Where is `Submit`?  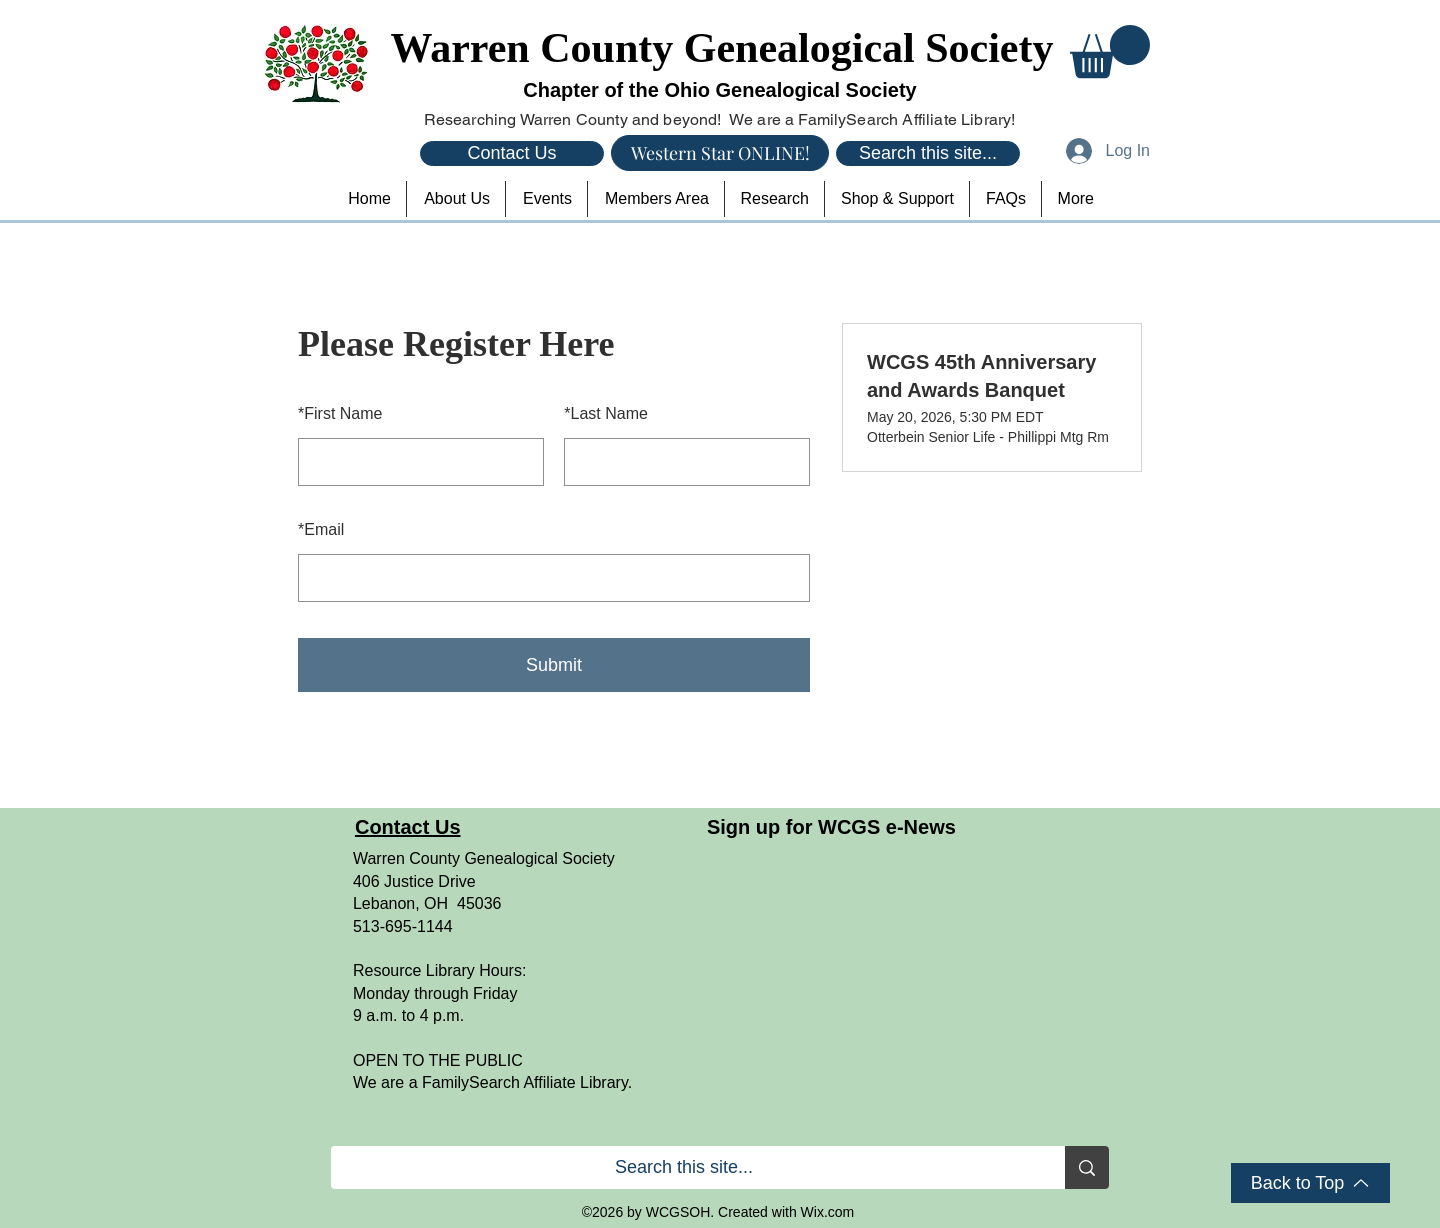 Submit is located at coordinates (554, 665).